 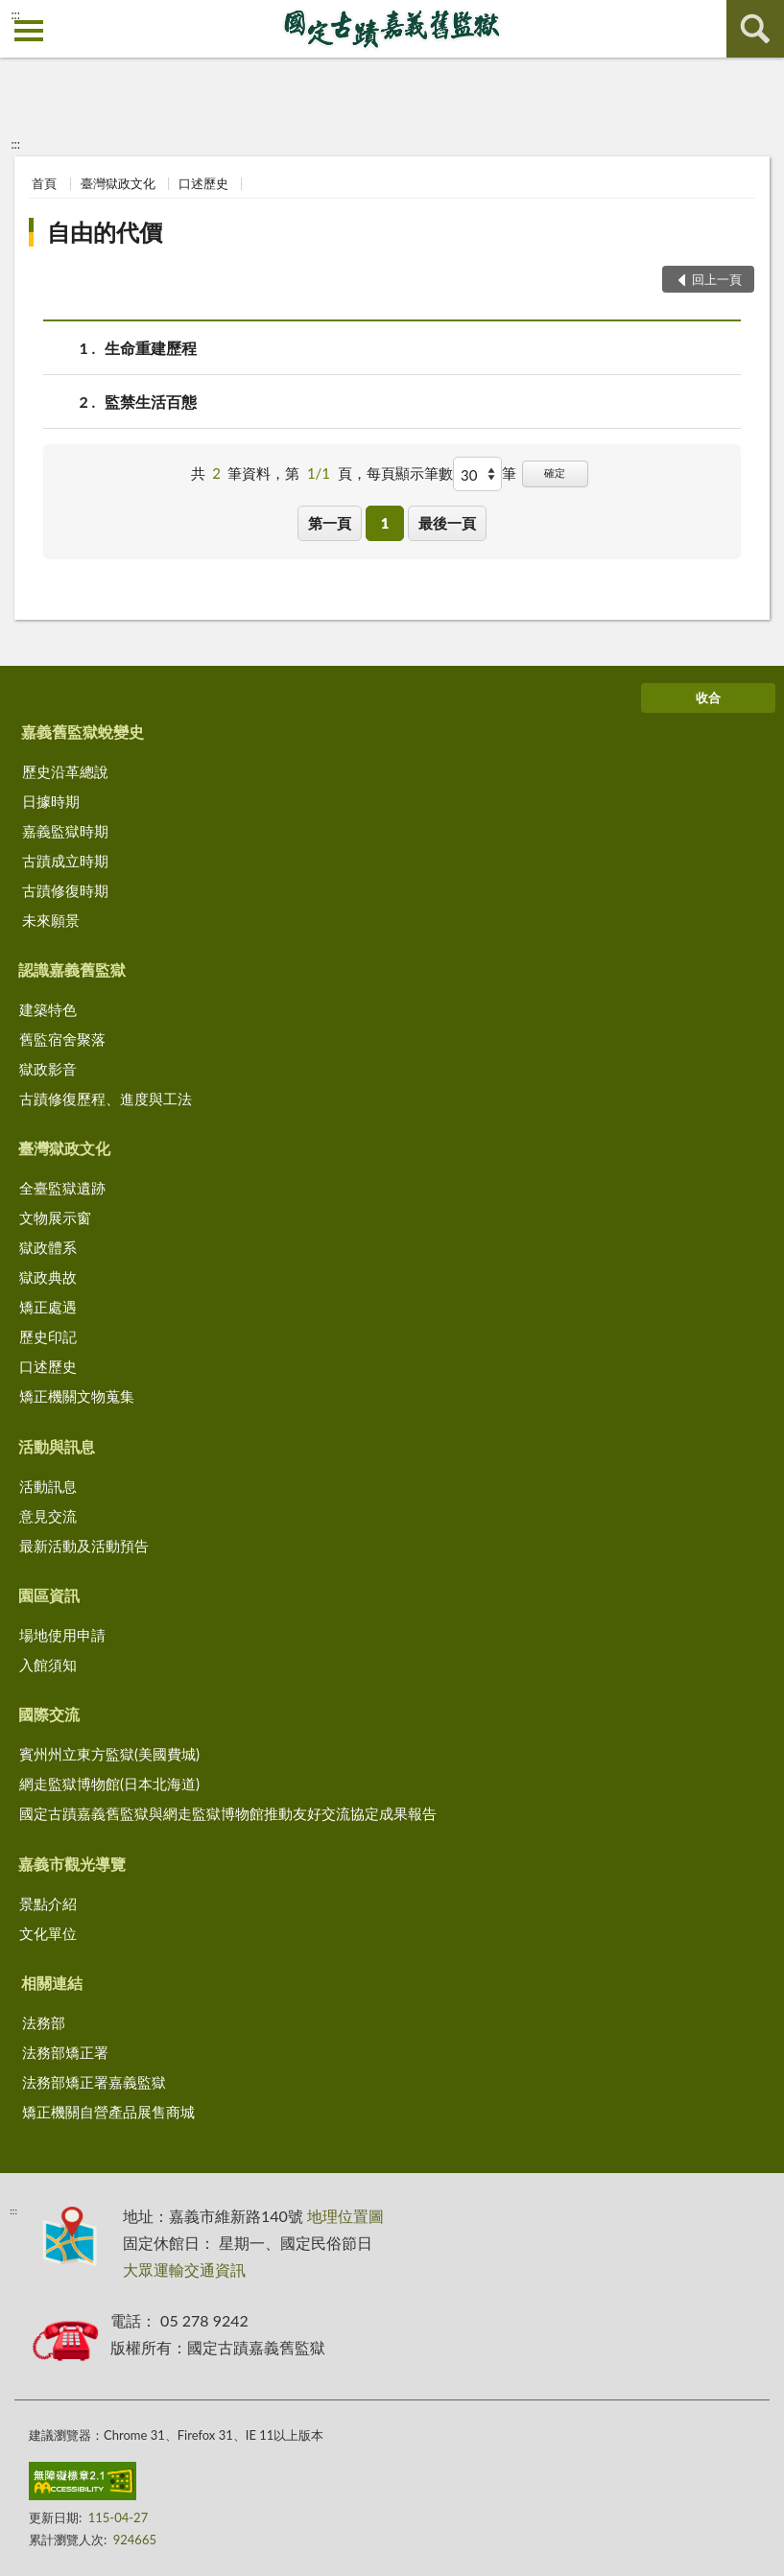 What do you see at coordinates (329, 523) in the screenshot?
I see `第一頁 [button]` at bounding box center [329, 523].